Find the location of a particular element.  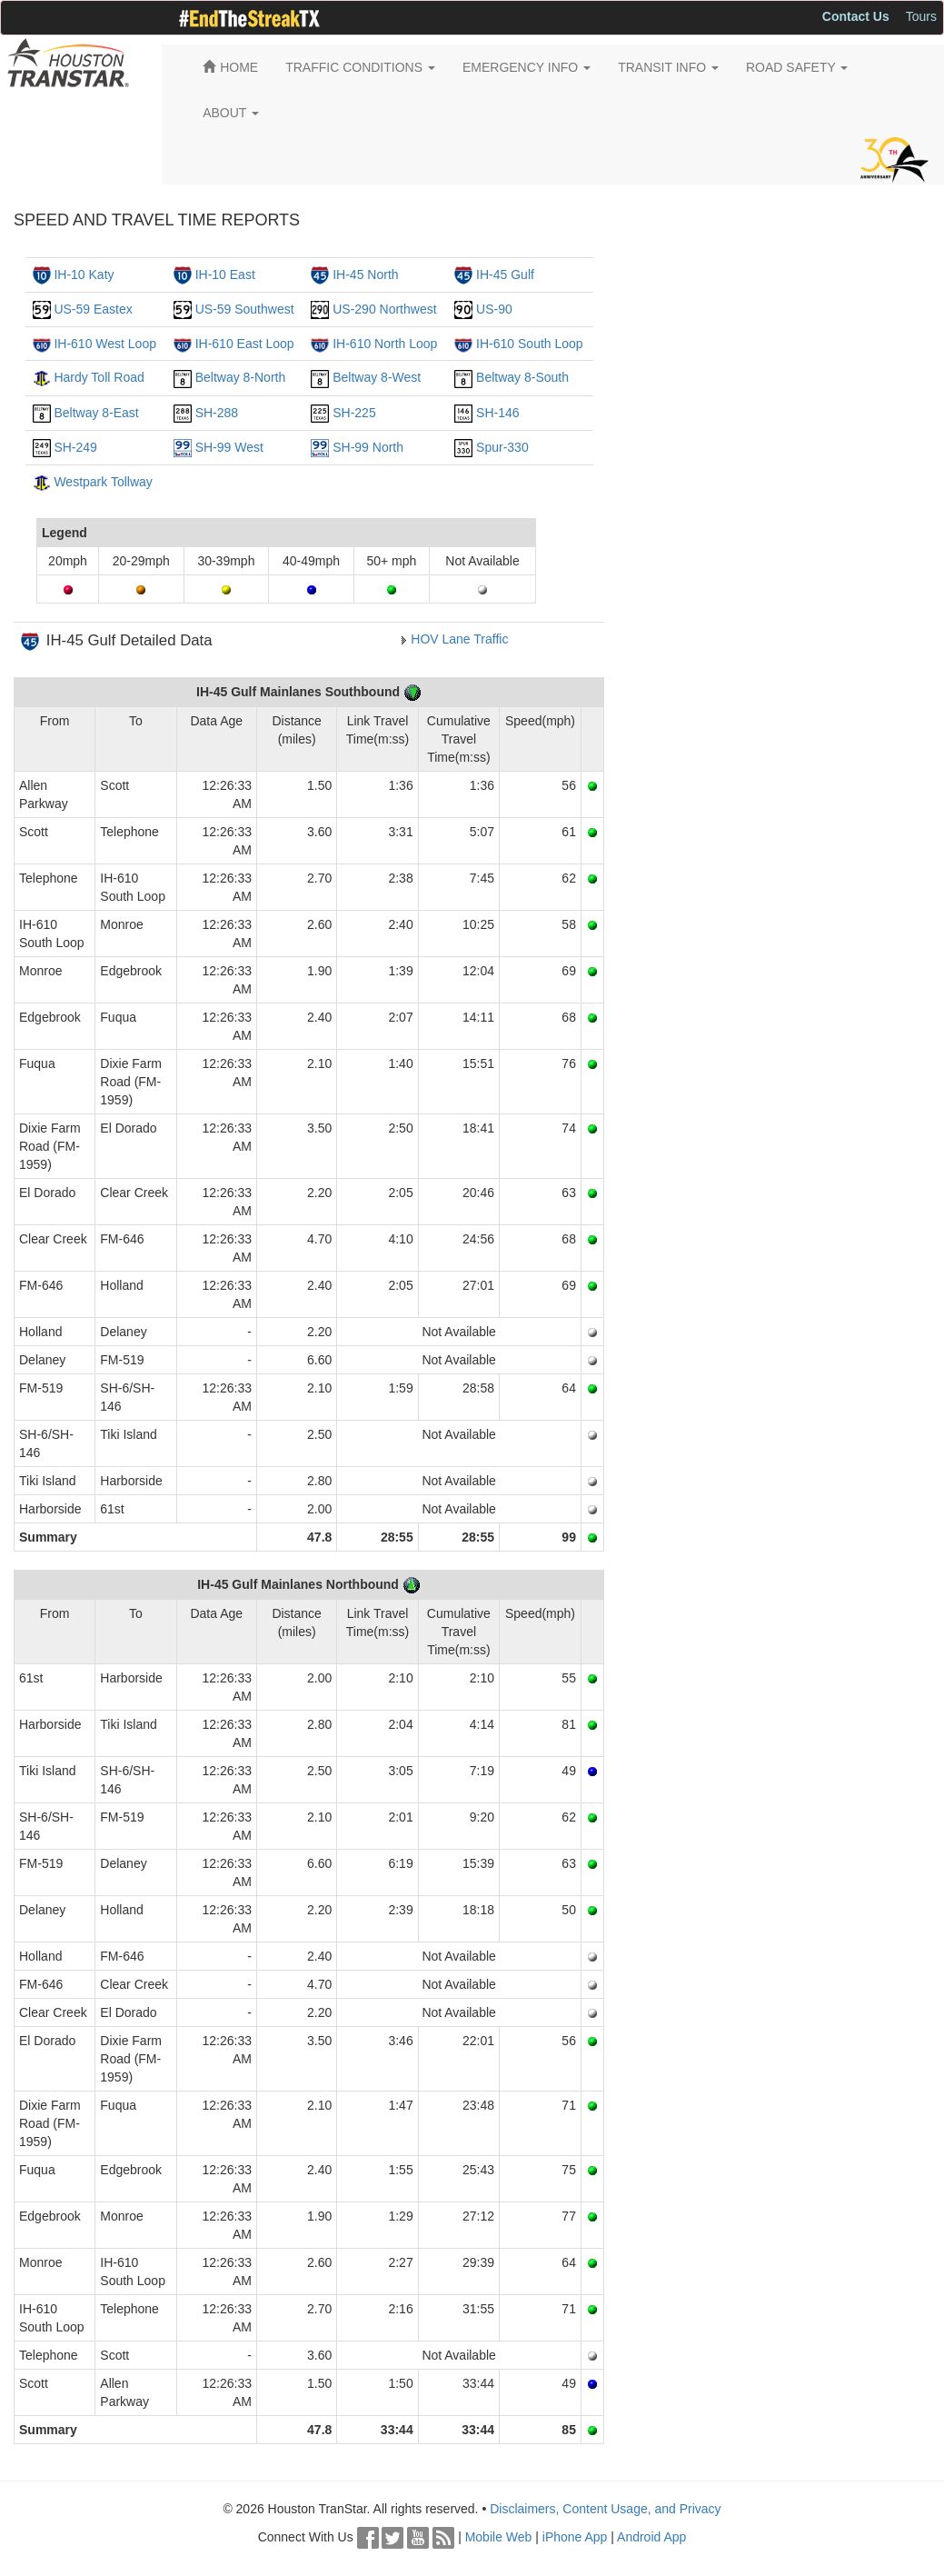

TRAFFIC CONDITIONS is located at coordinates (360, 67).